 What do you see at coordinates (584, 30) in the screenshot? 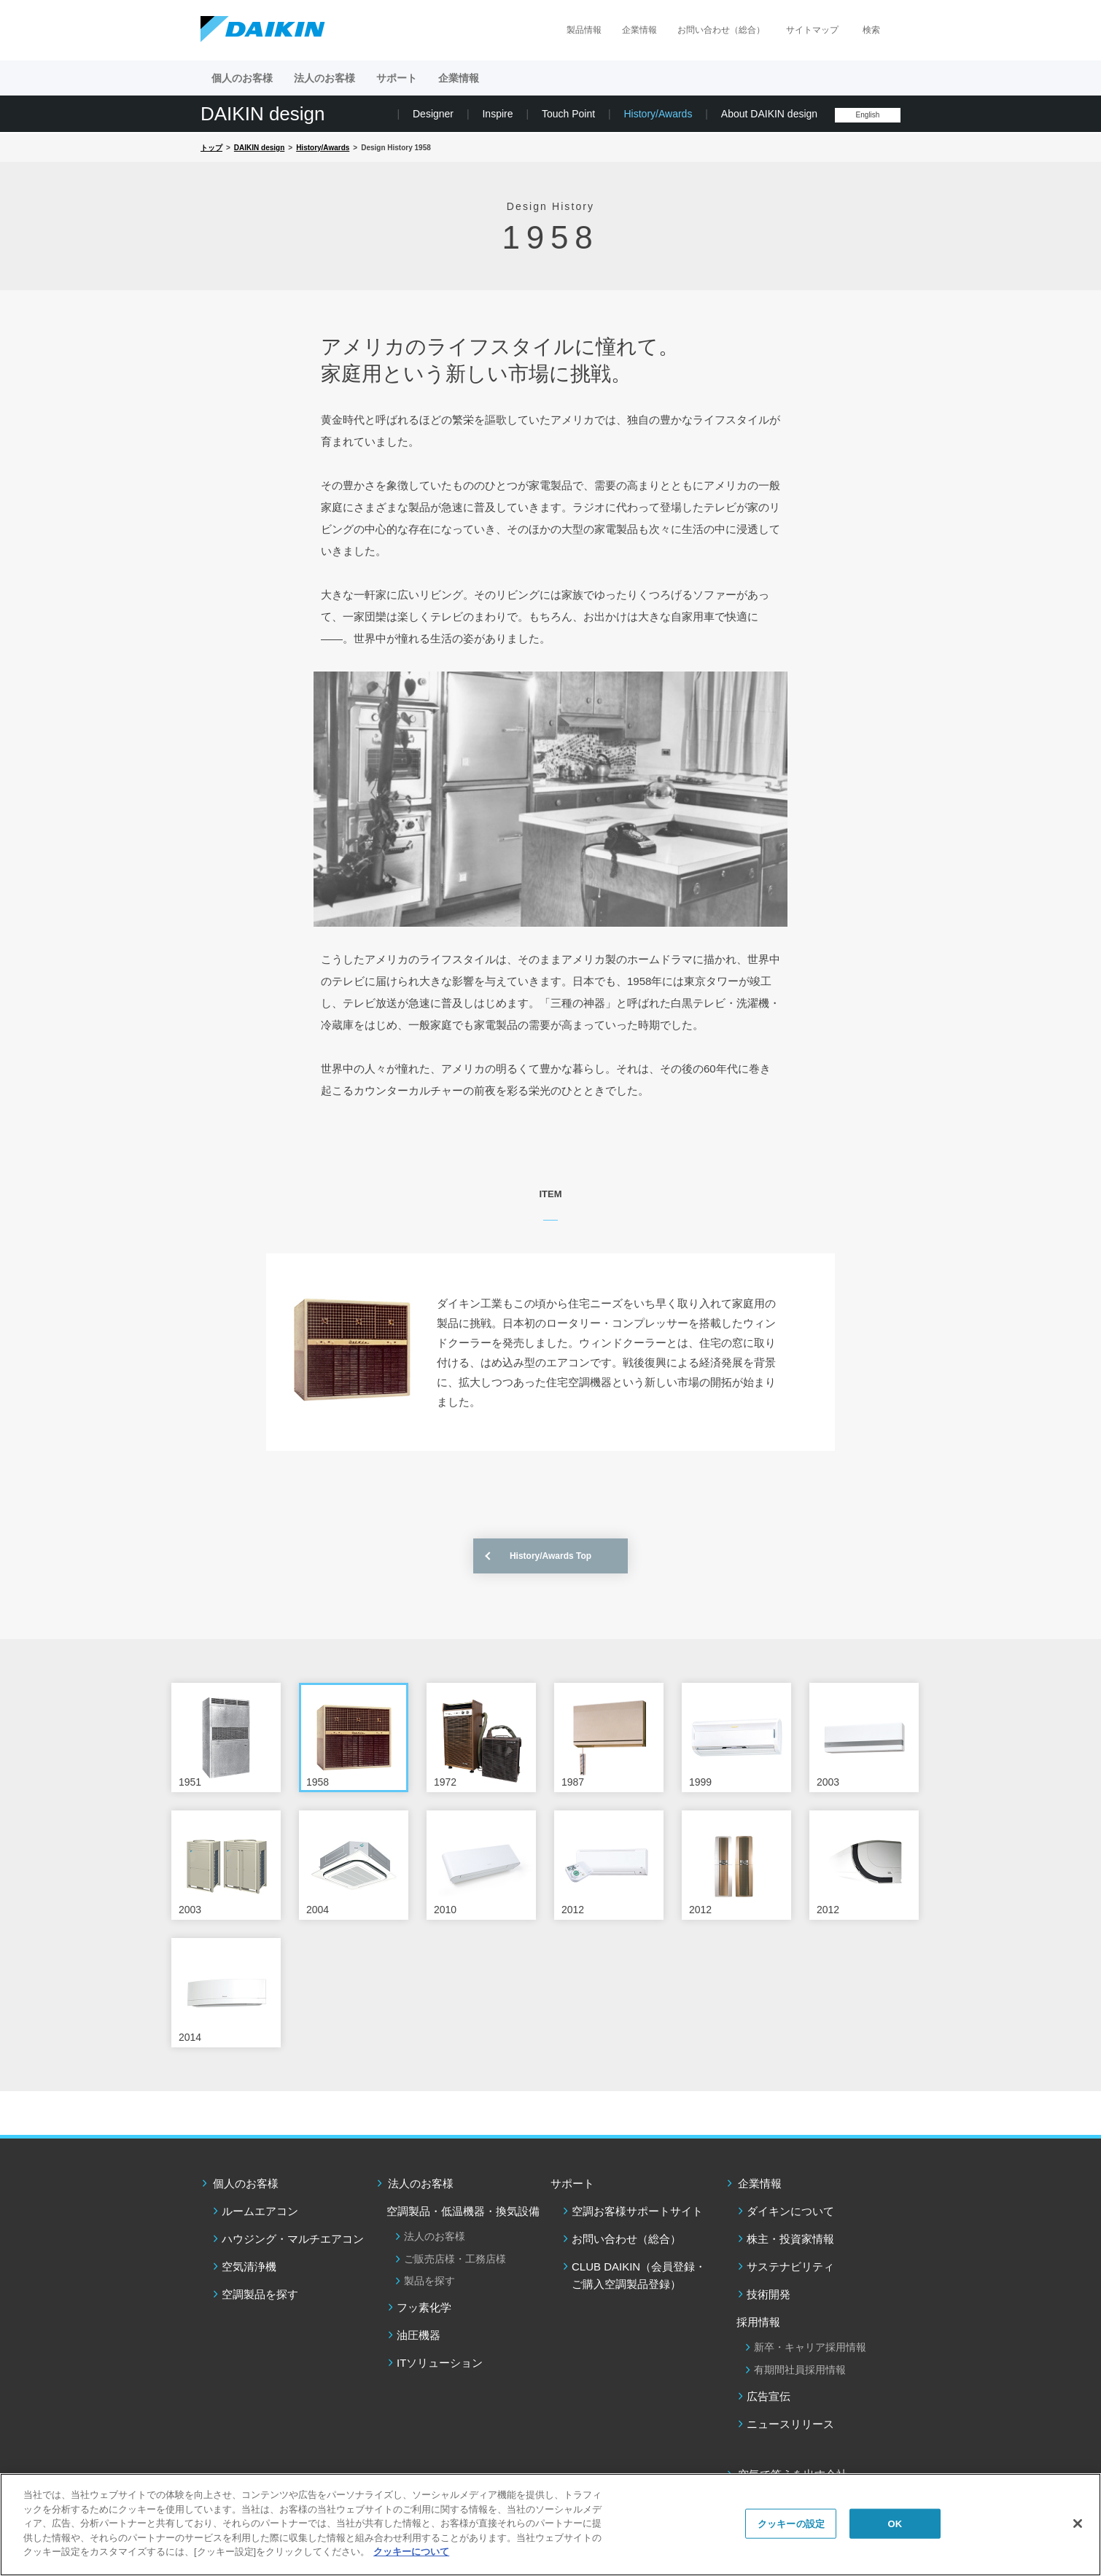
I see `製品情報` at bounding box center [584, 30].